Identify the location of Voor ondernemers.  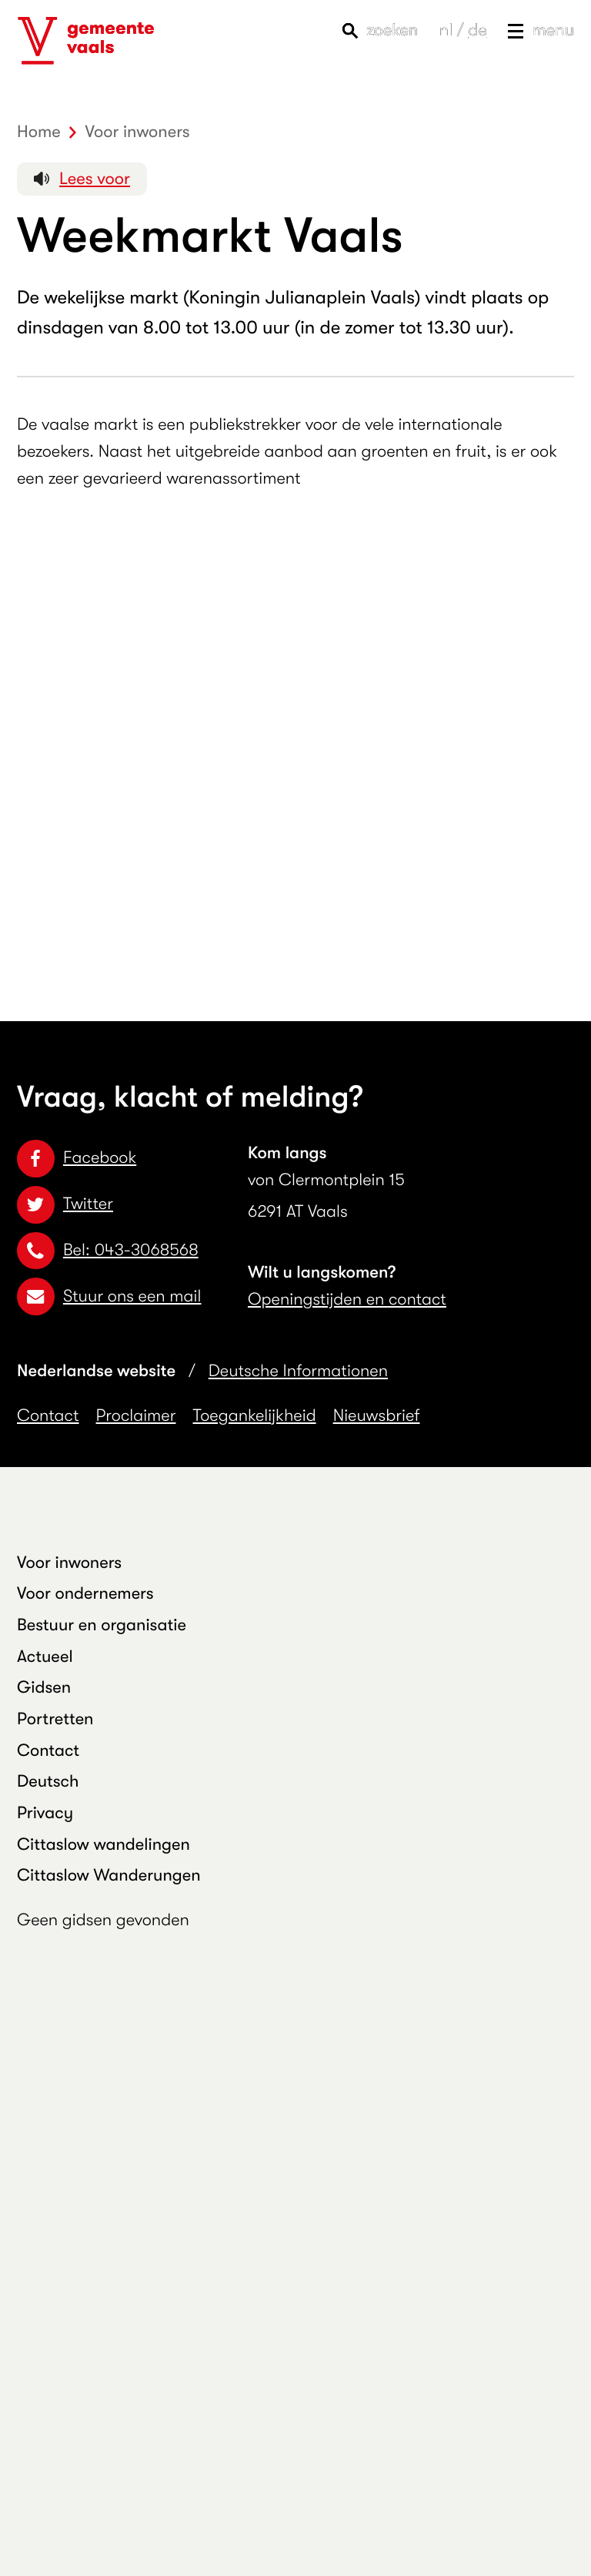
(85, 1593).